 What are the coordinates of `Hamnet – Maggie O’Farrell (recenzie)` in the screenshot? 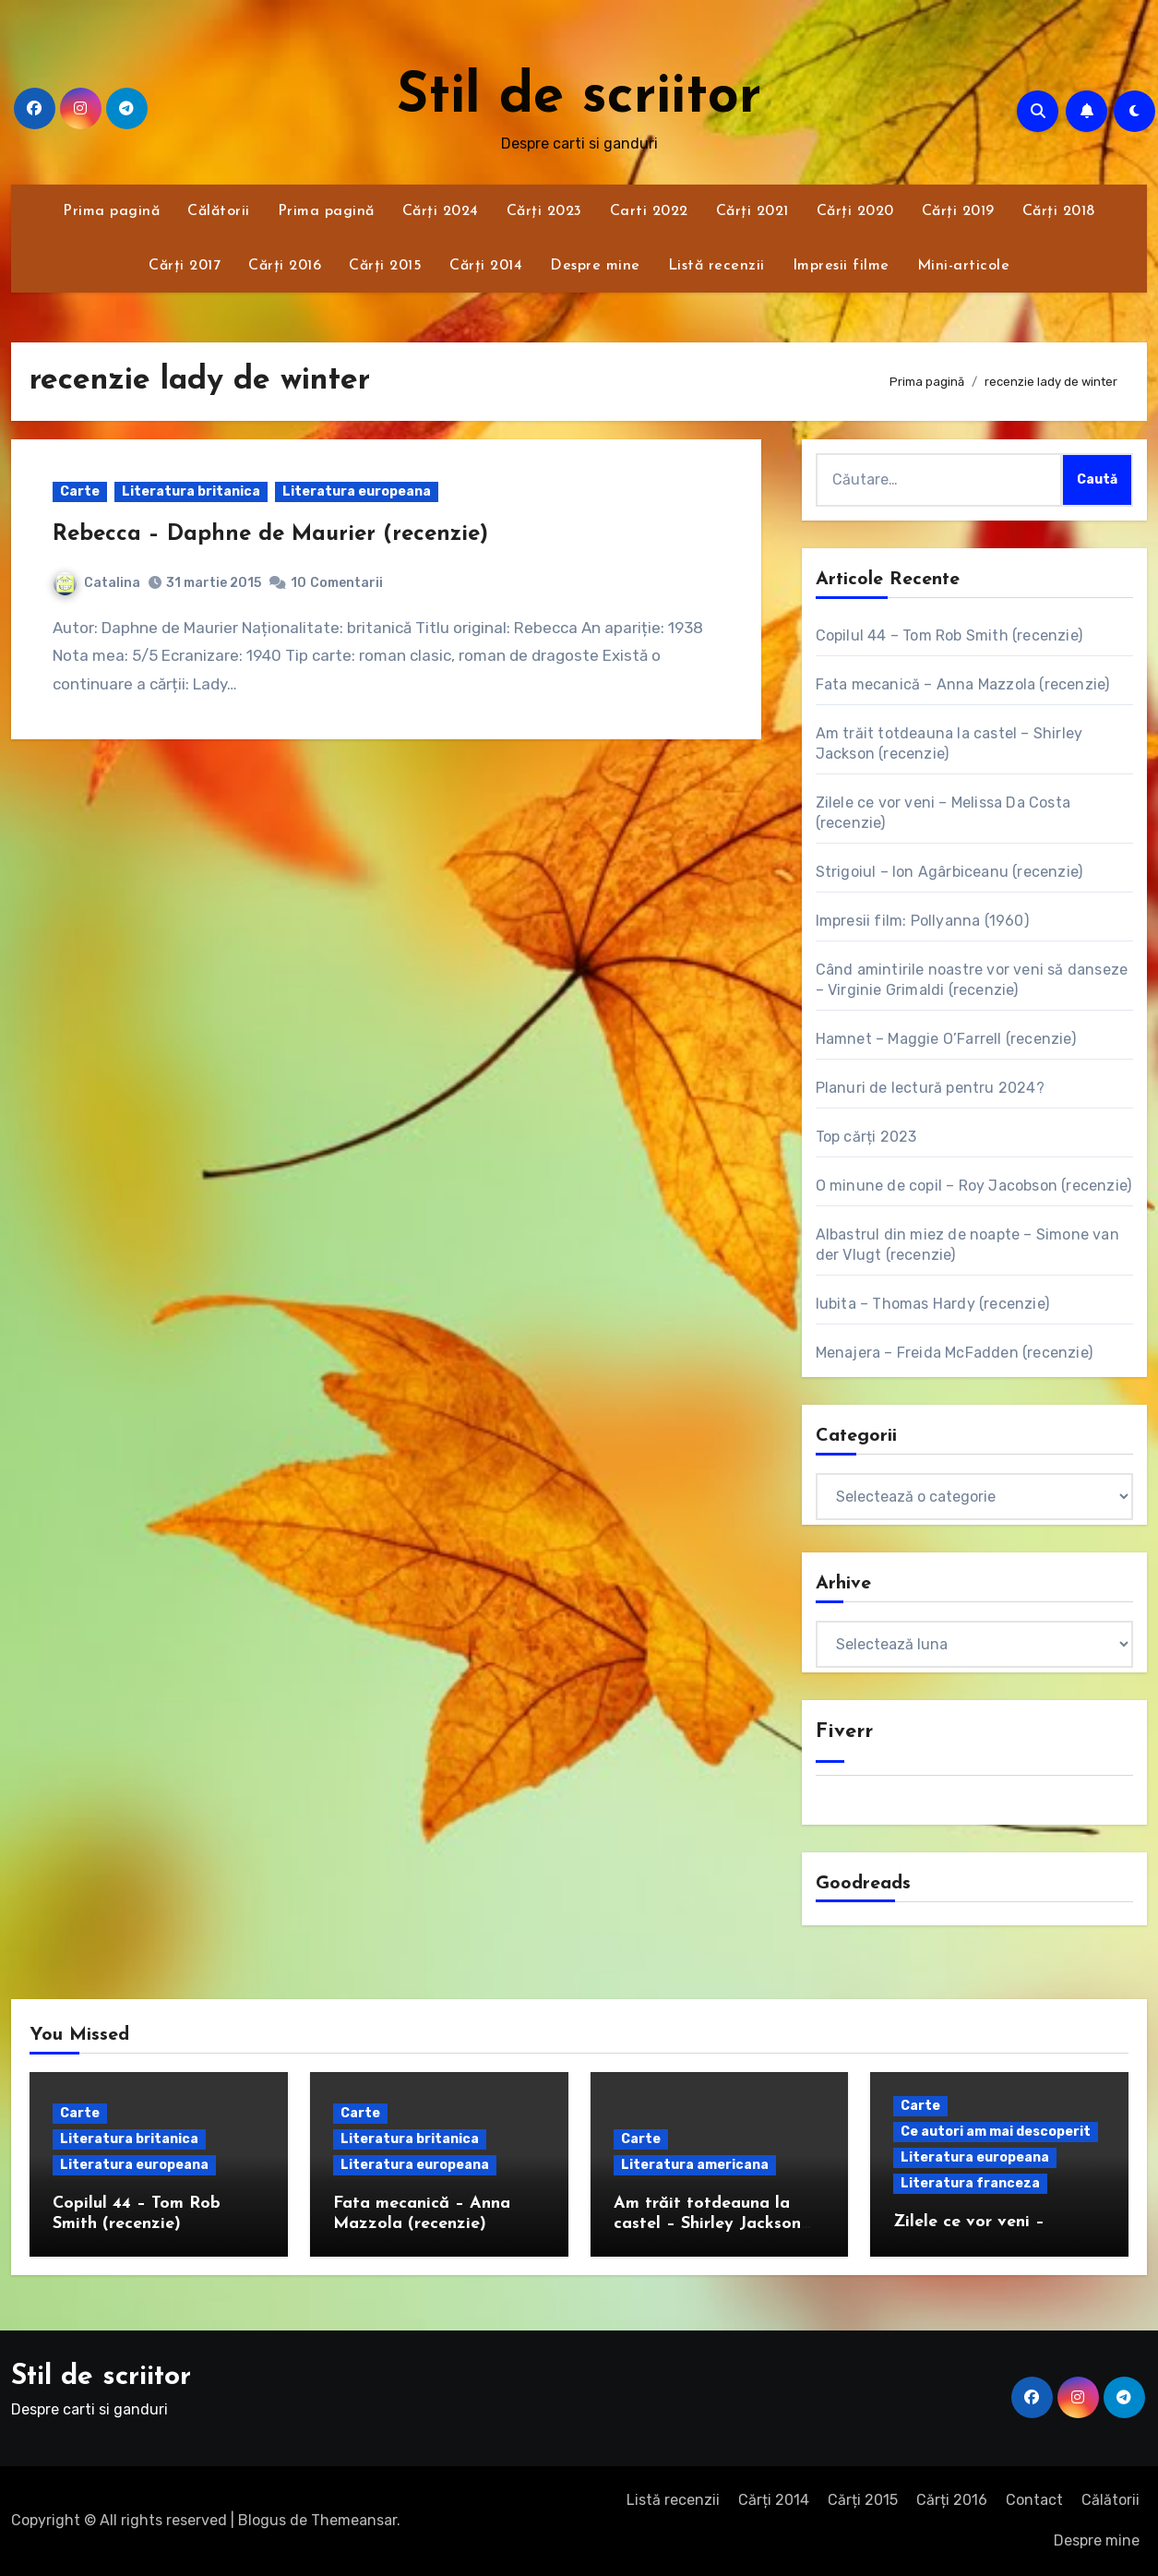 It's located at (946, 1039).